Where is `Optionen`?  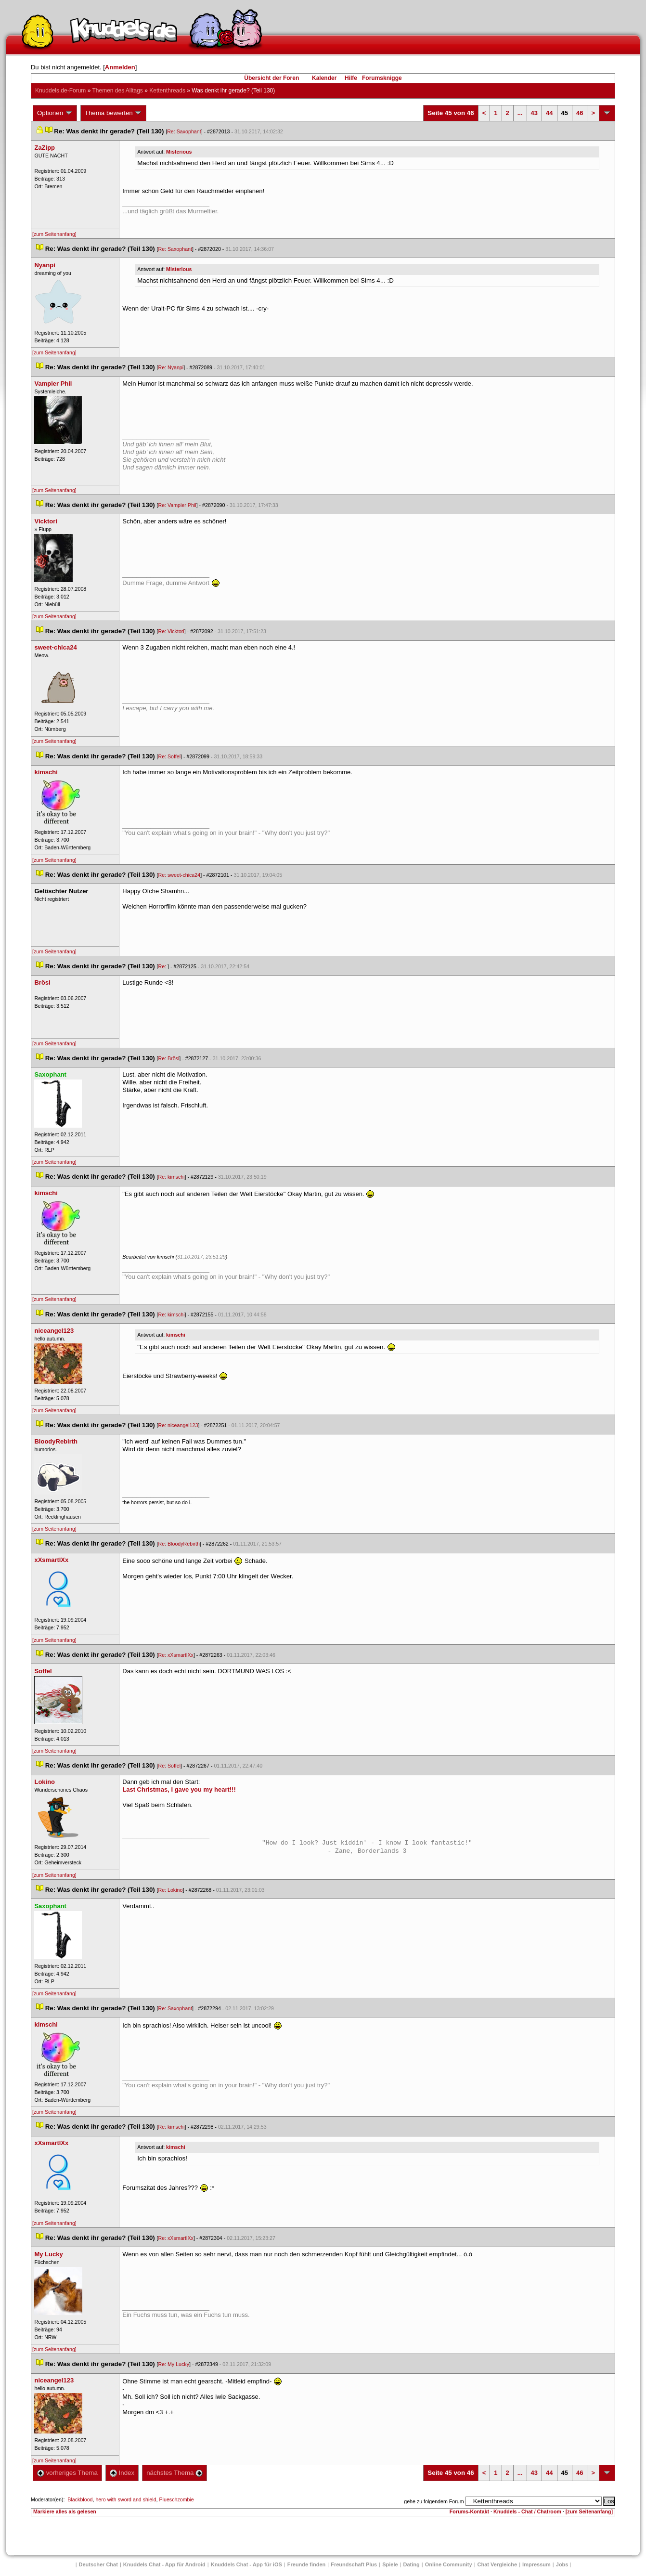
Optionen is located at coordinates (55, 113).